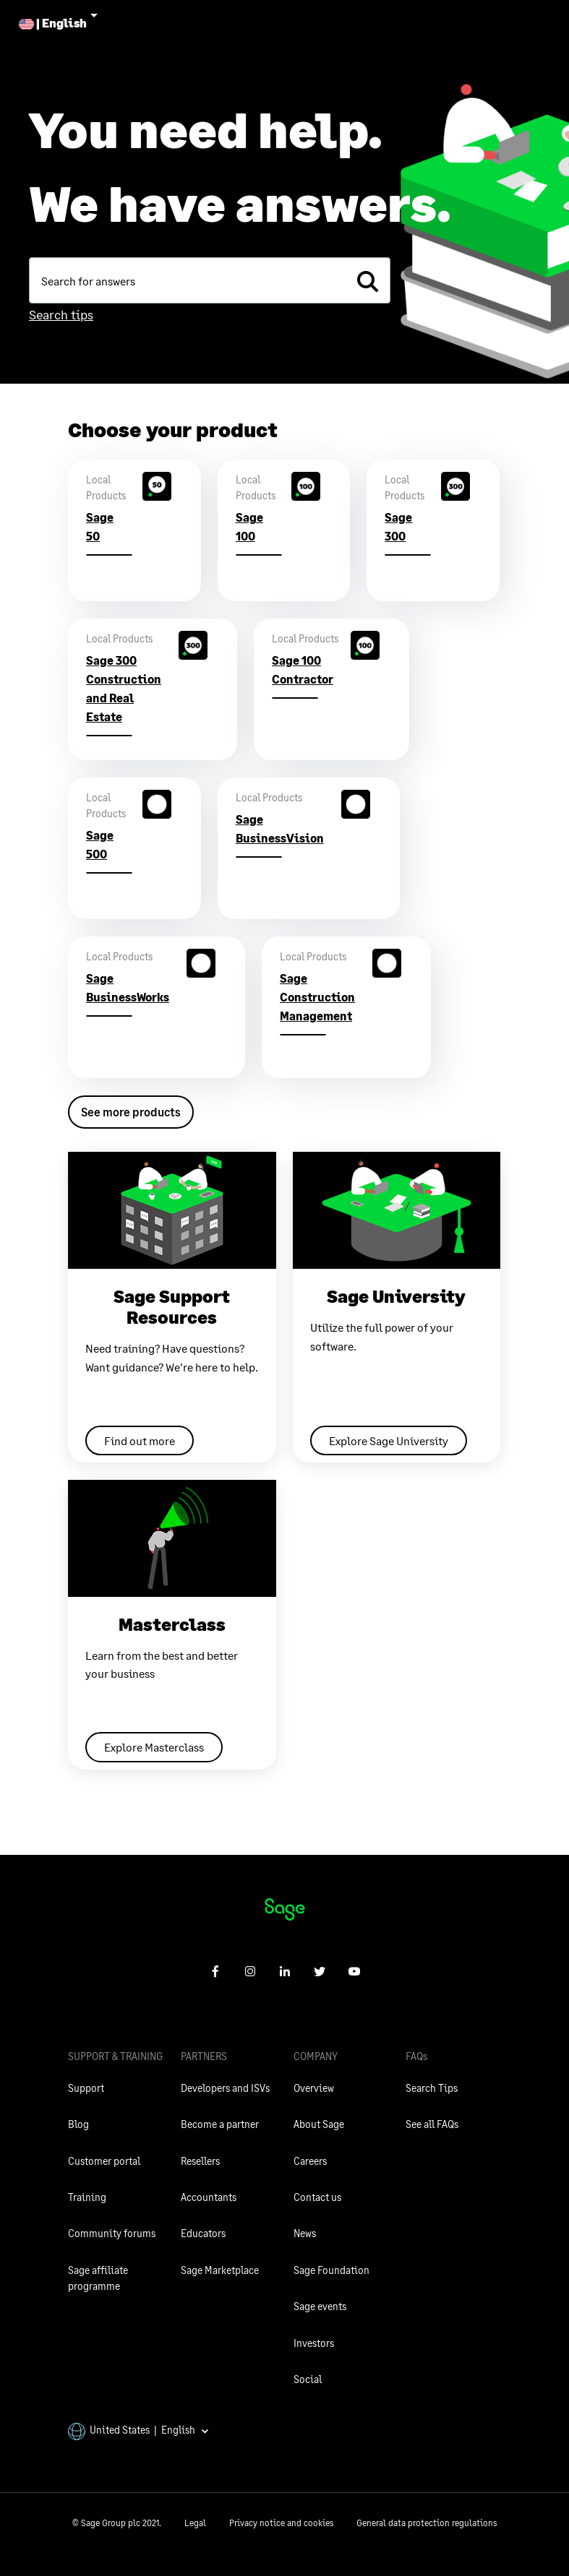  I want to click on Find out more, so click(139, 1440).